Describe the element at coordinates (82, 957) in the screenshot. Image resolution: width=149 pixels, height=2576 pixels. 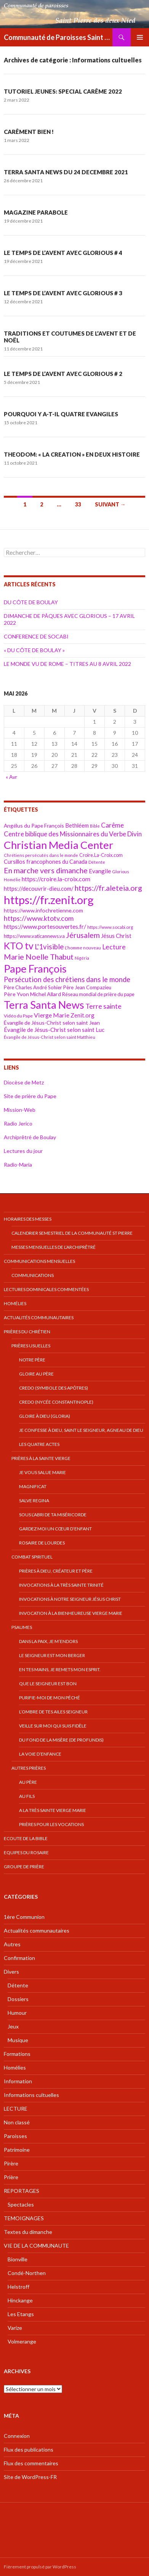
I see `Nigéria [Nigéria (34 éléments)]` at that location.